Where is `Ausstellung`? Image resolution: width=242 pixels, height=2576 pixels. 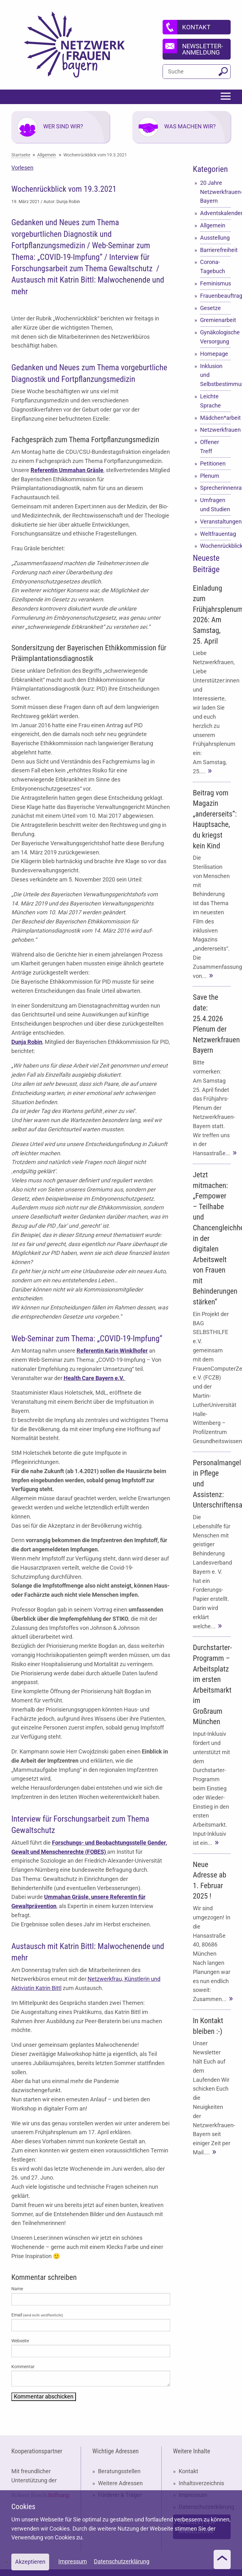
Ausstellung is located at coordinates (215, 237).